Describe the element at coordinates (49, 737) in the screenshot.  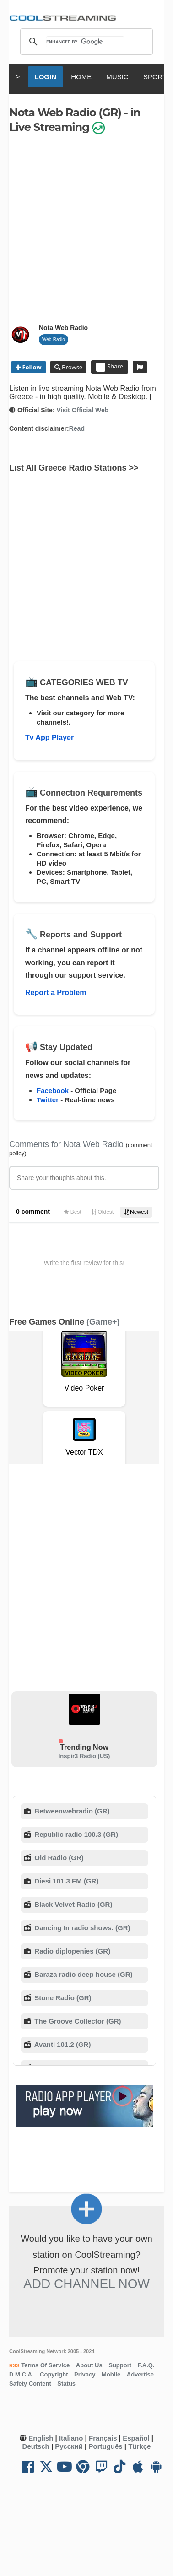
I see `Tv App Player` at that location.